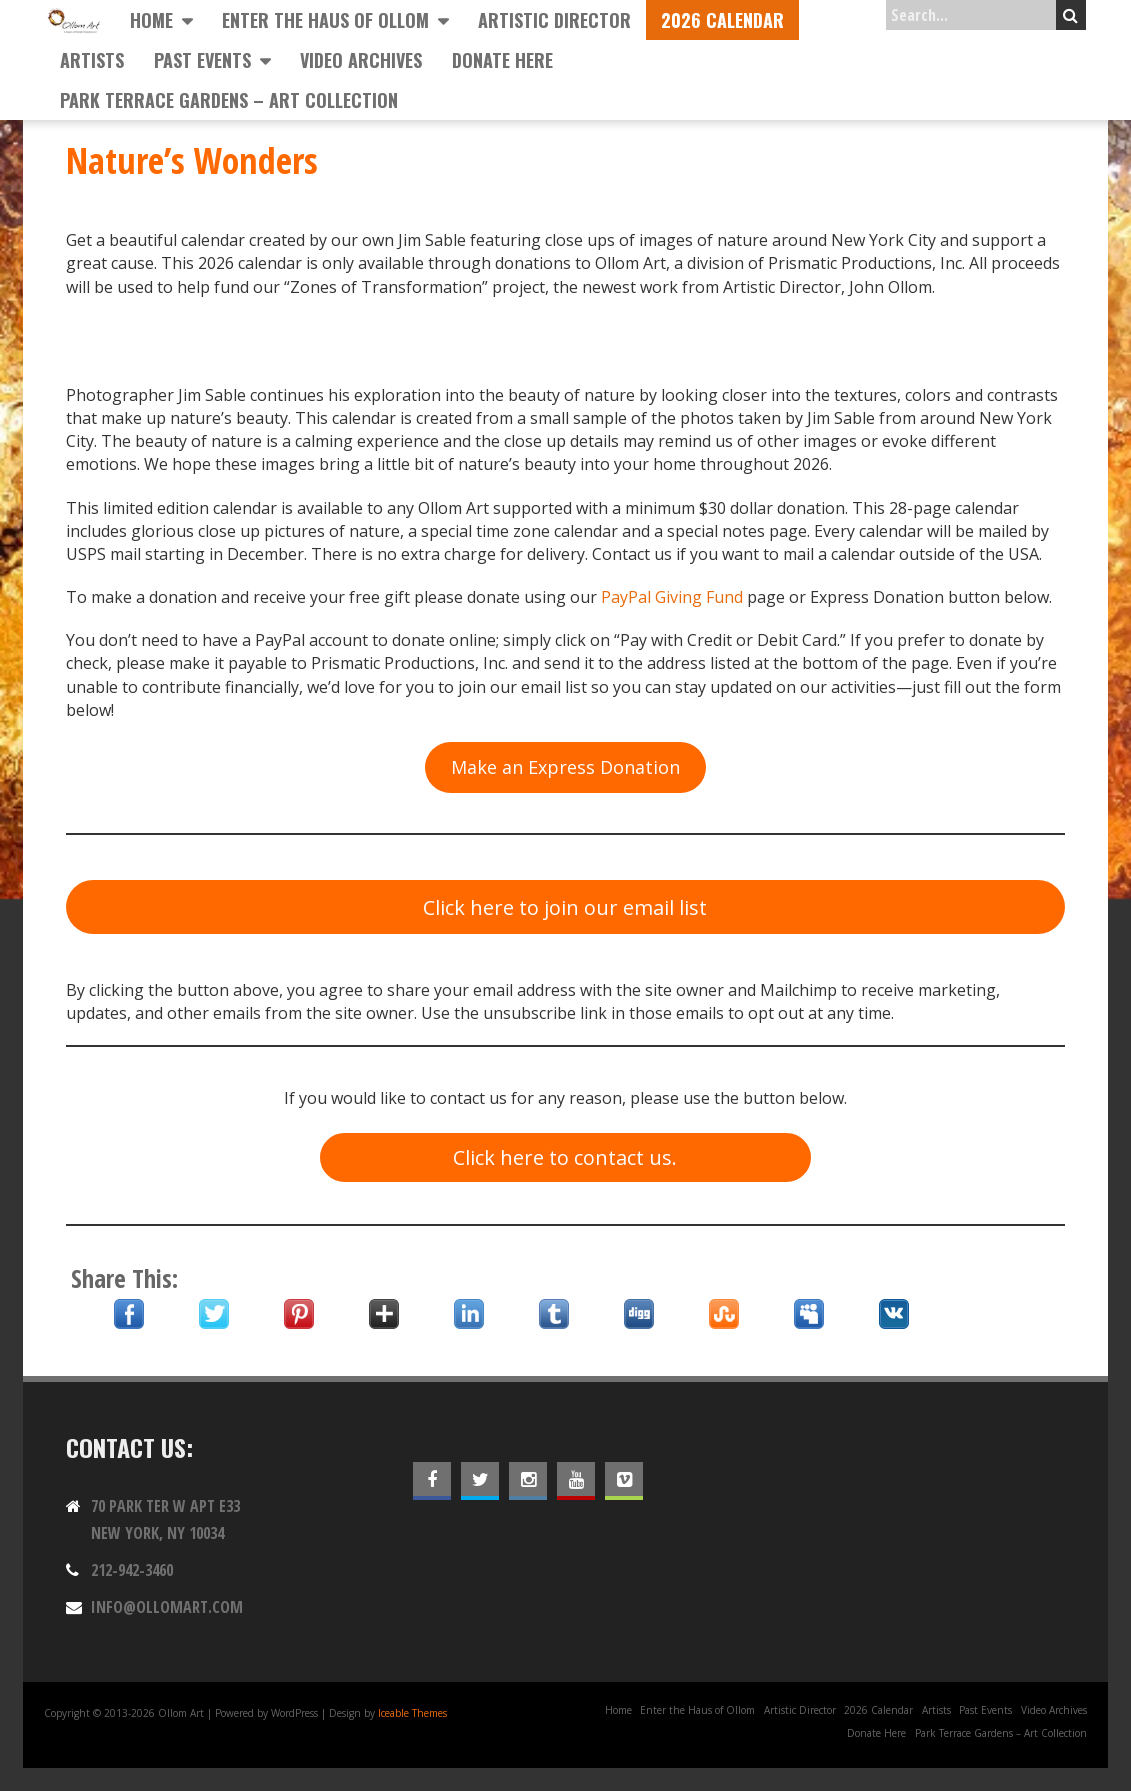 The width and height of the screenshot is (1131, 1791). What do you see at coordinates (565, 1157) in the screenshot?
I see `Click here to contact us.` at bounding box center [565, 1157].